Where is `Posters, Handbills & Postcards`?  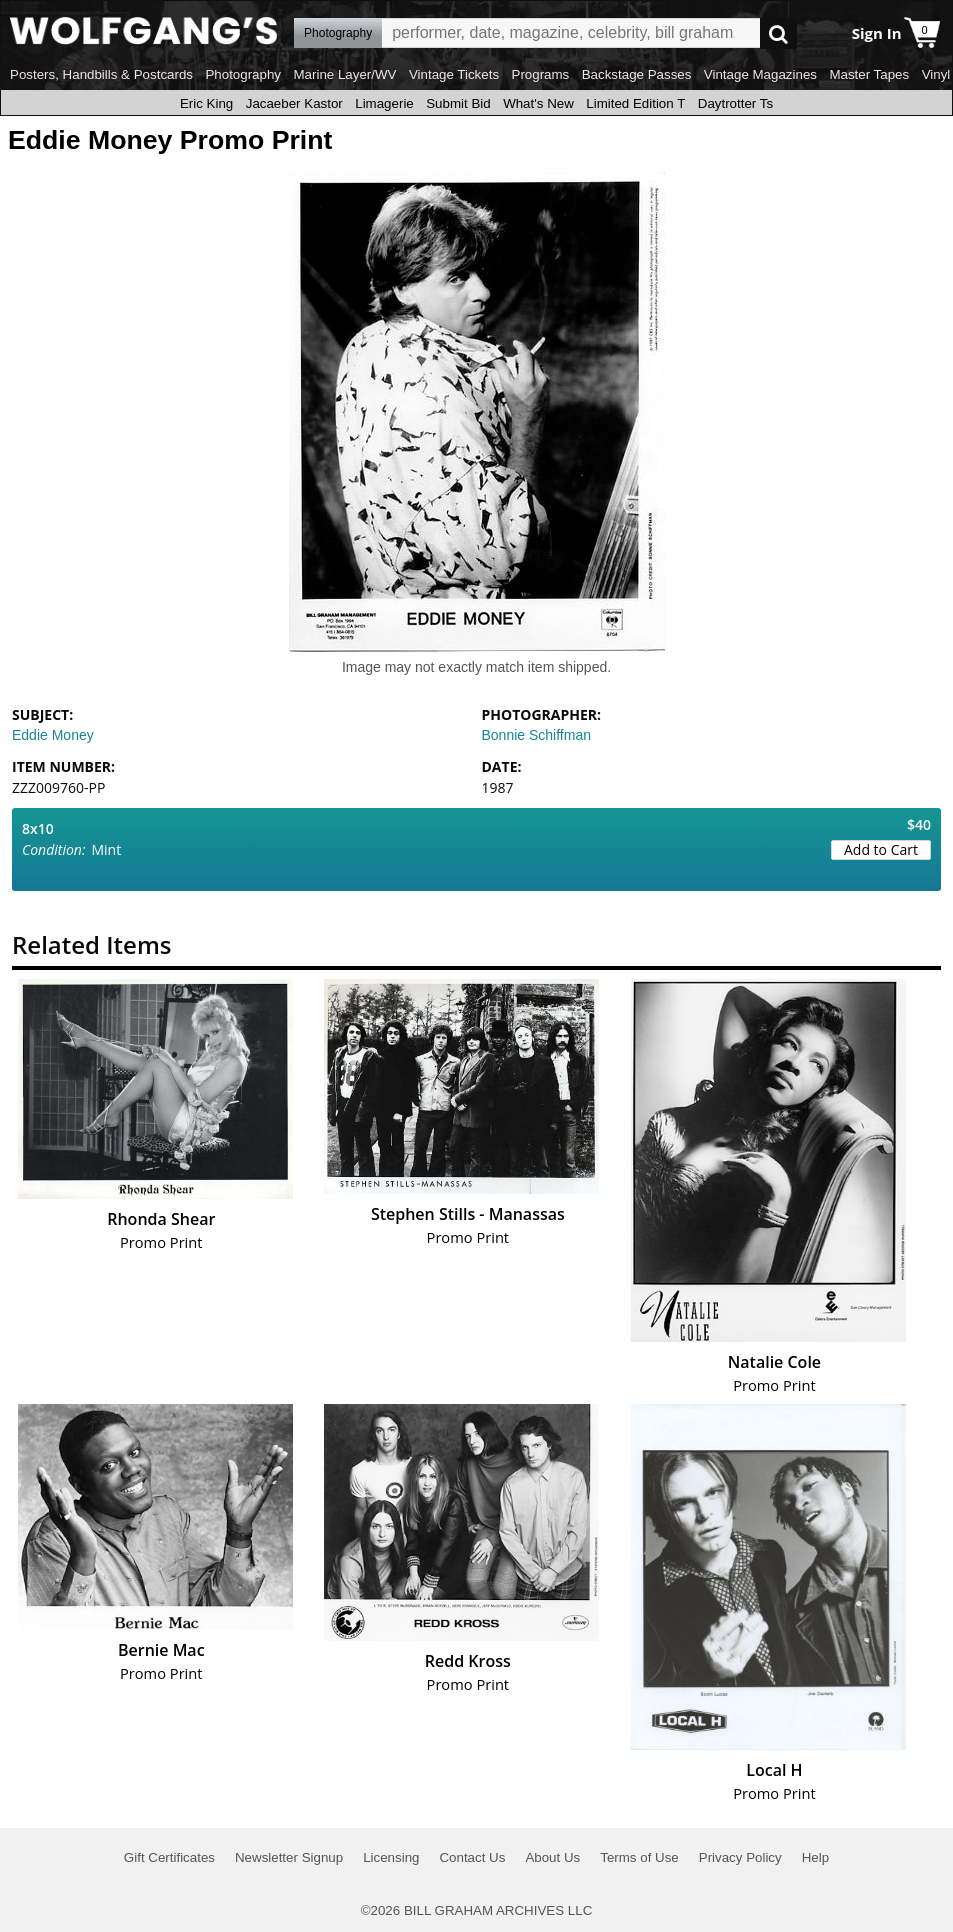
Posters, Handbills & Postcards is located at coordinates (101, 74).